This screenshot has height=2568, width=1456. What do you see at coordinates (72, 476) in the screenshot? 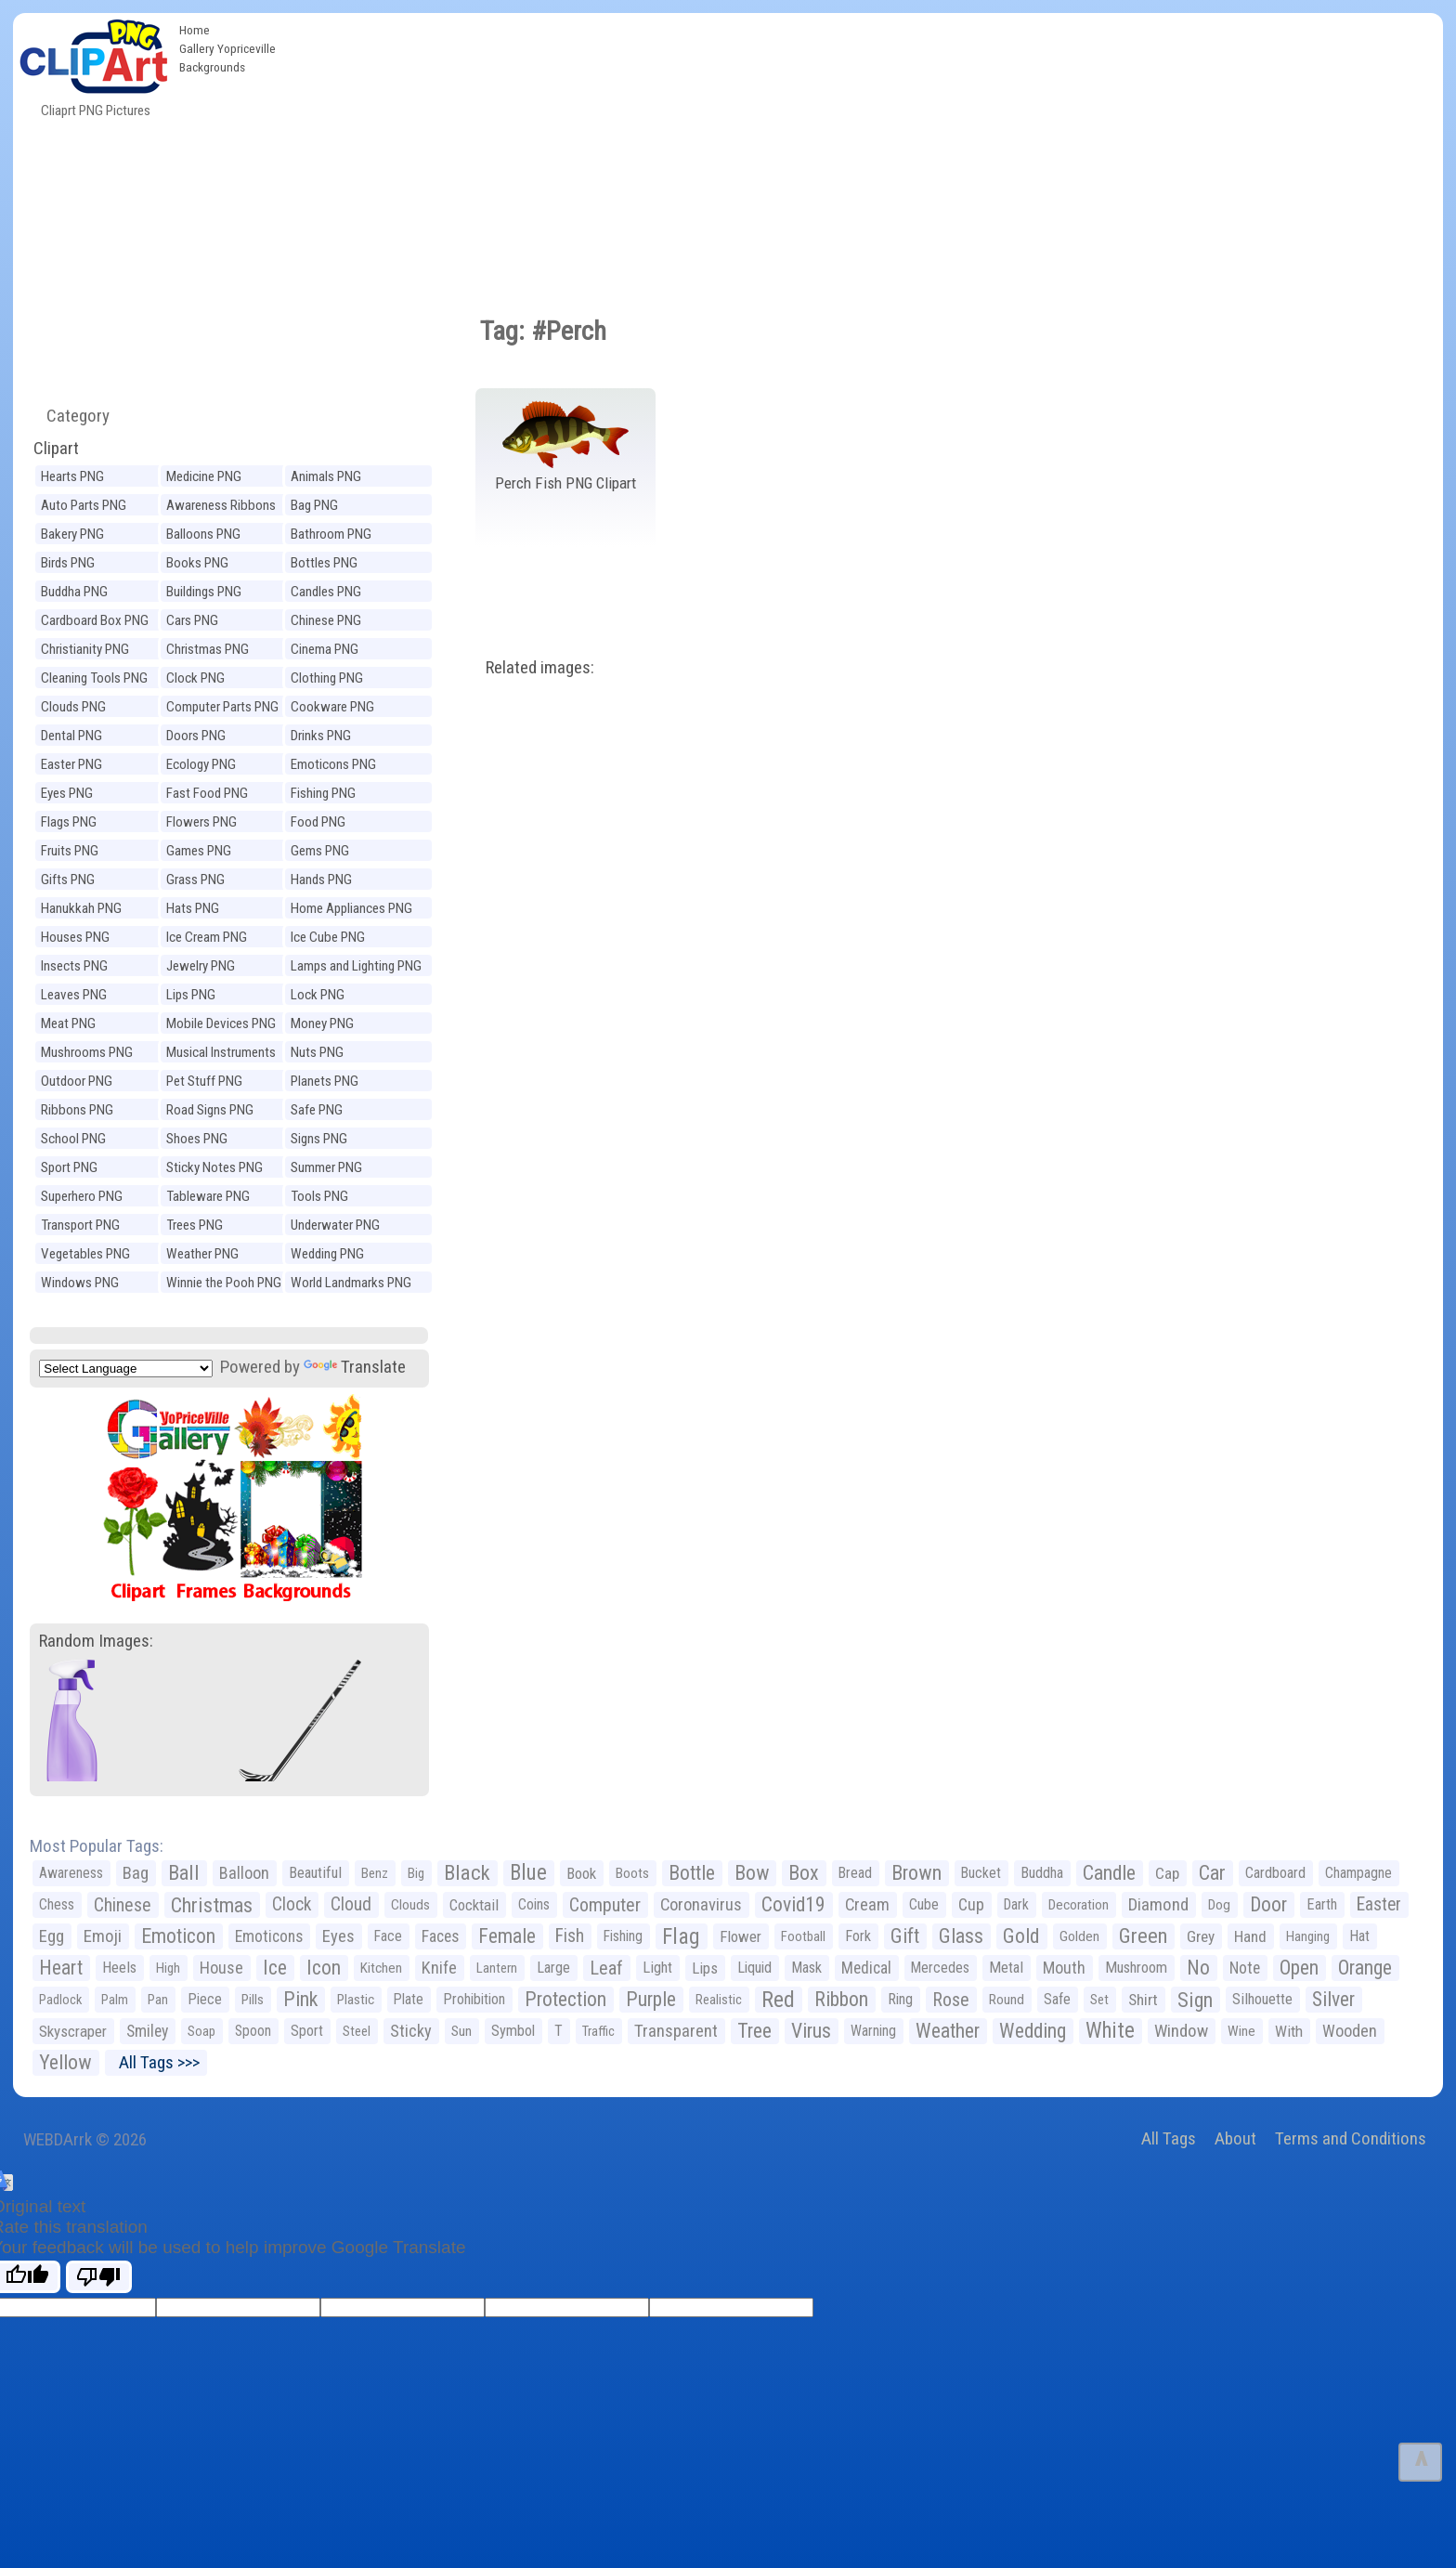
I see `Hearts PNG` at bounding box center [72, 476].